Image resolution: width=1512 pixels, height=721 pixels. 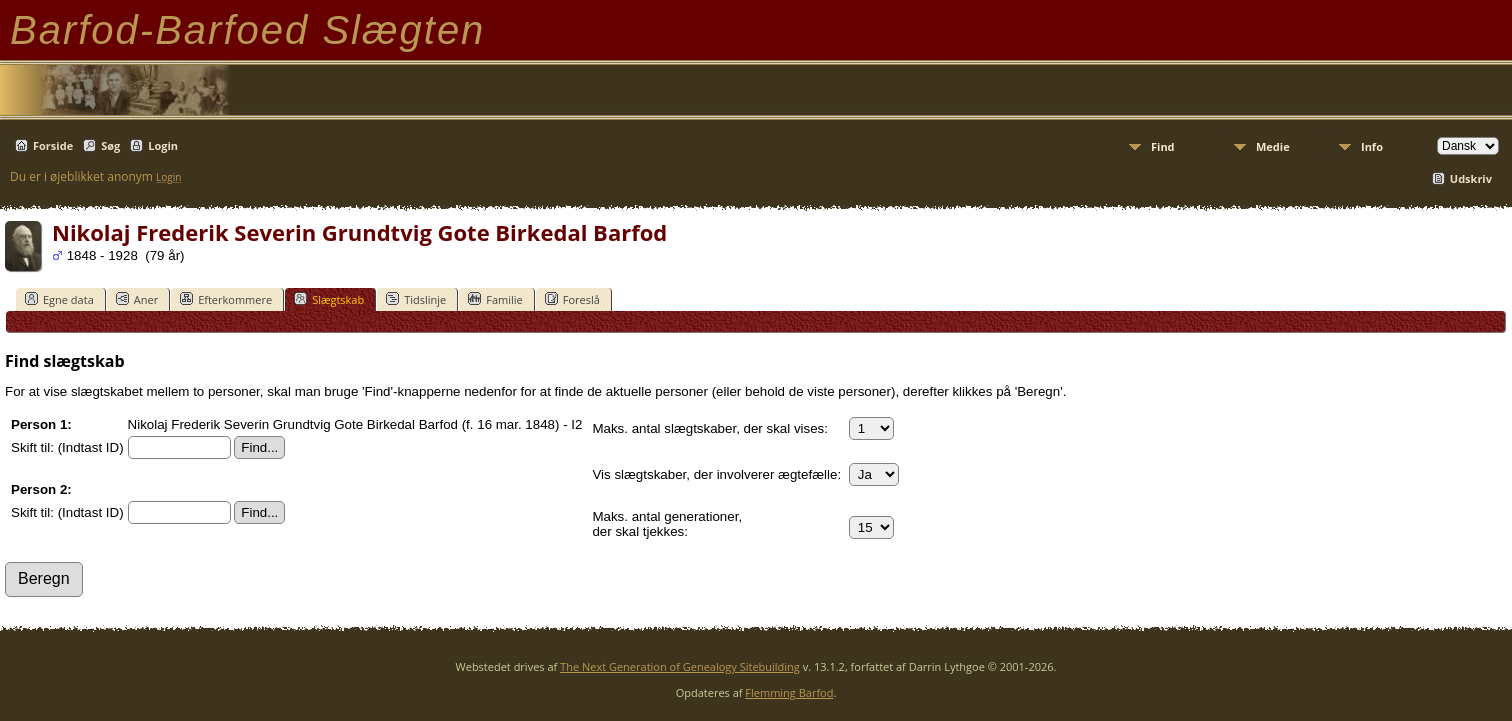 I want to click on Søg, so click(x=110, y=145).